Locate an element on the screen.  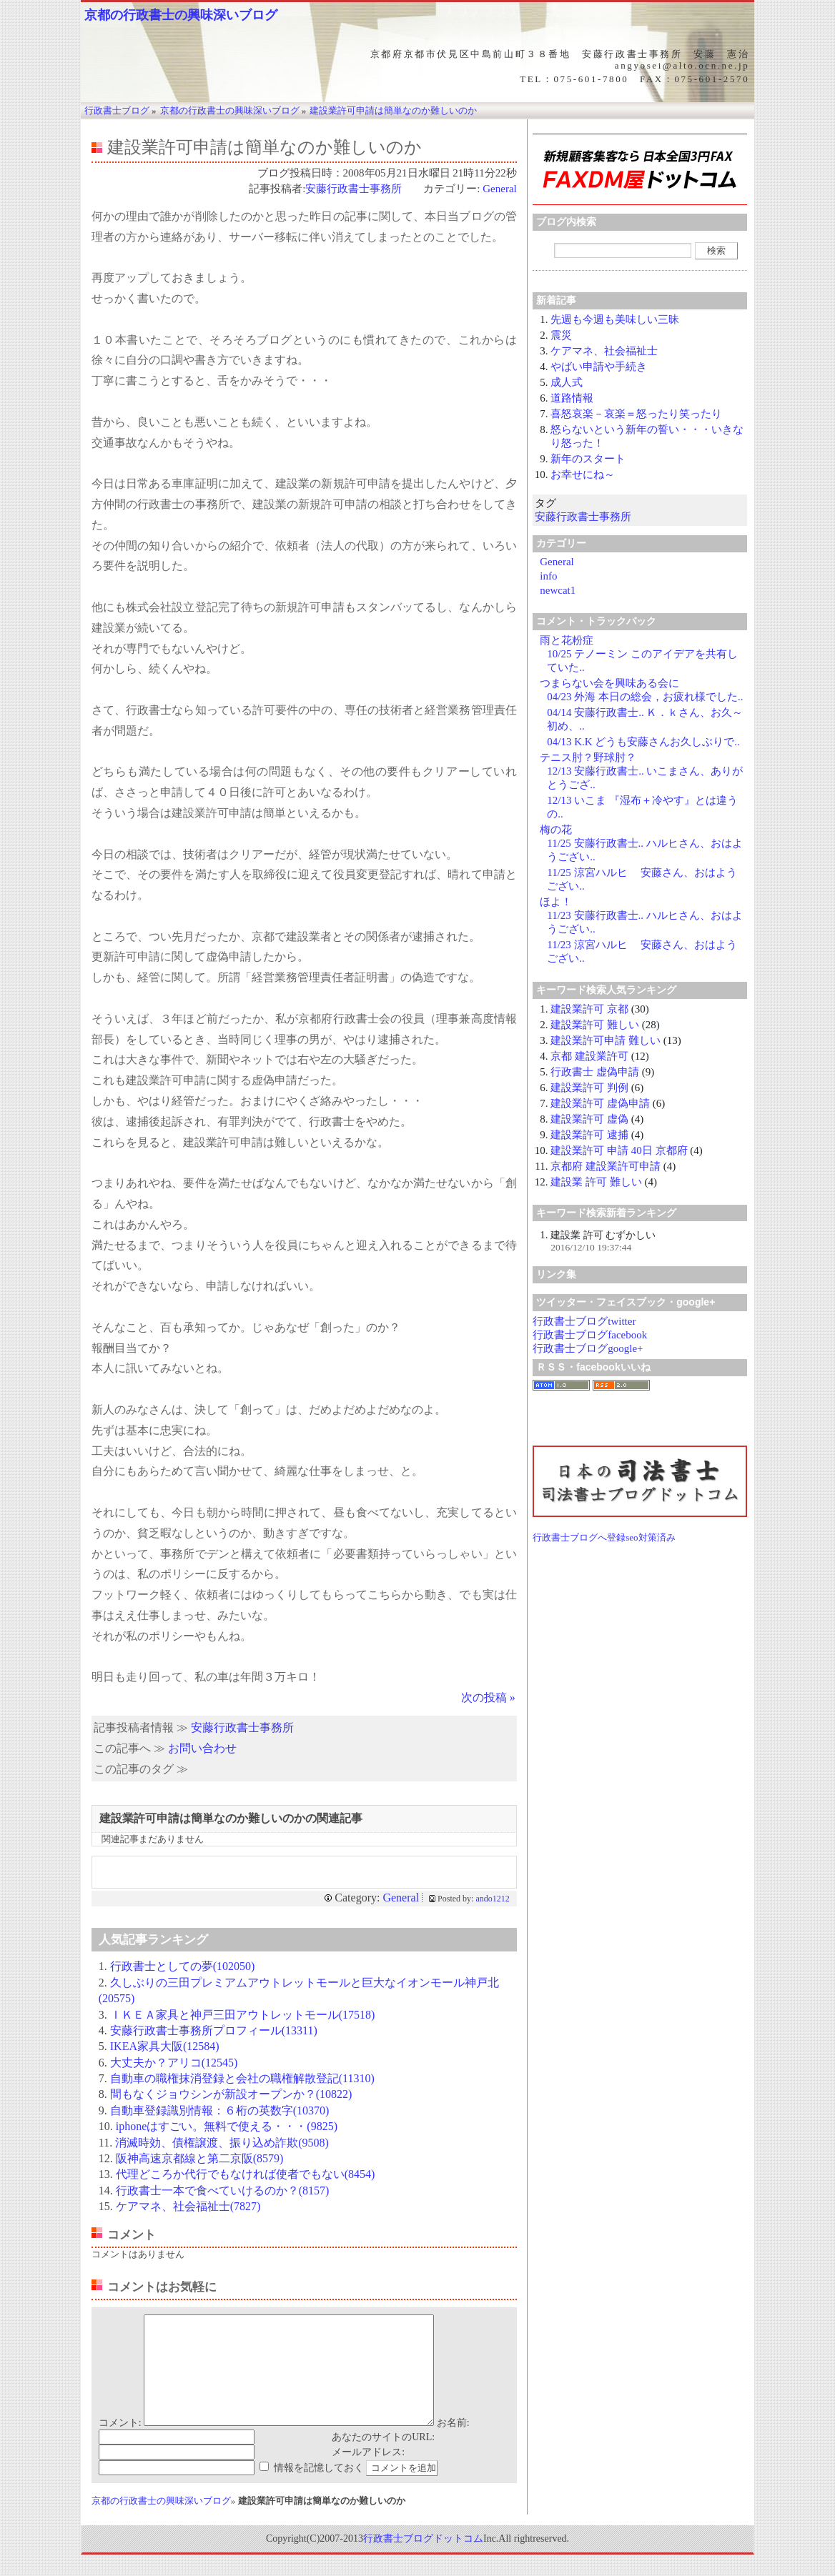
やばい申請や手続き is located at coordinates (598, 366).